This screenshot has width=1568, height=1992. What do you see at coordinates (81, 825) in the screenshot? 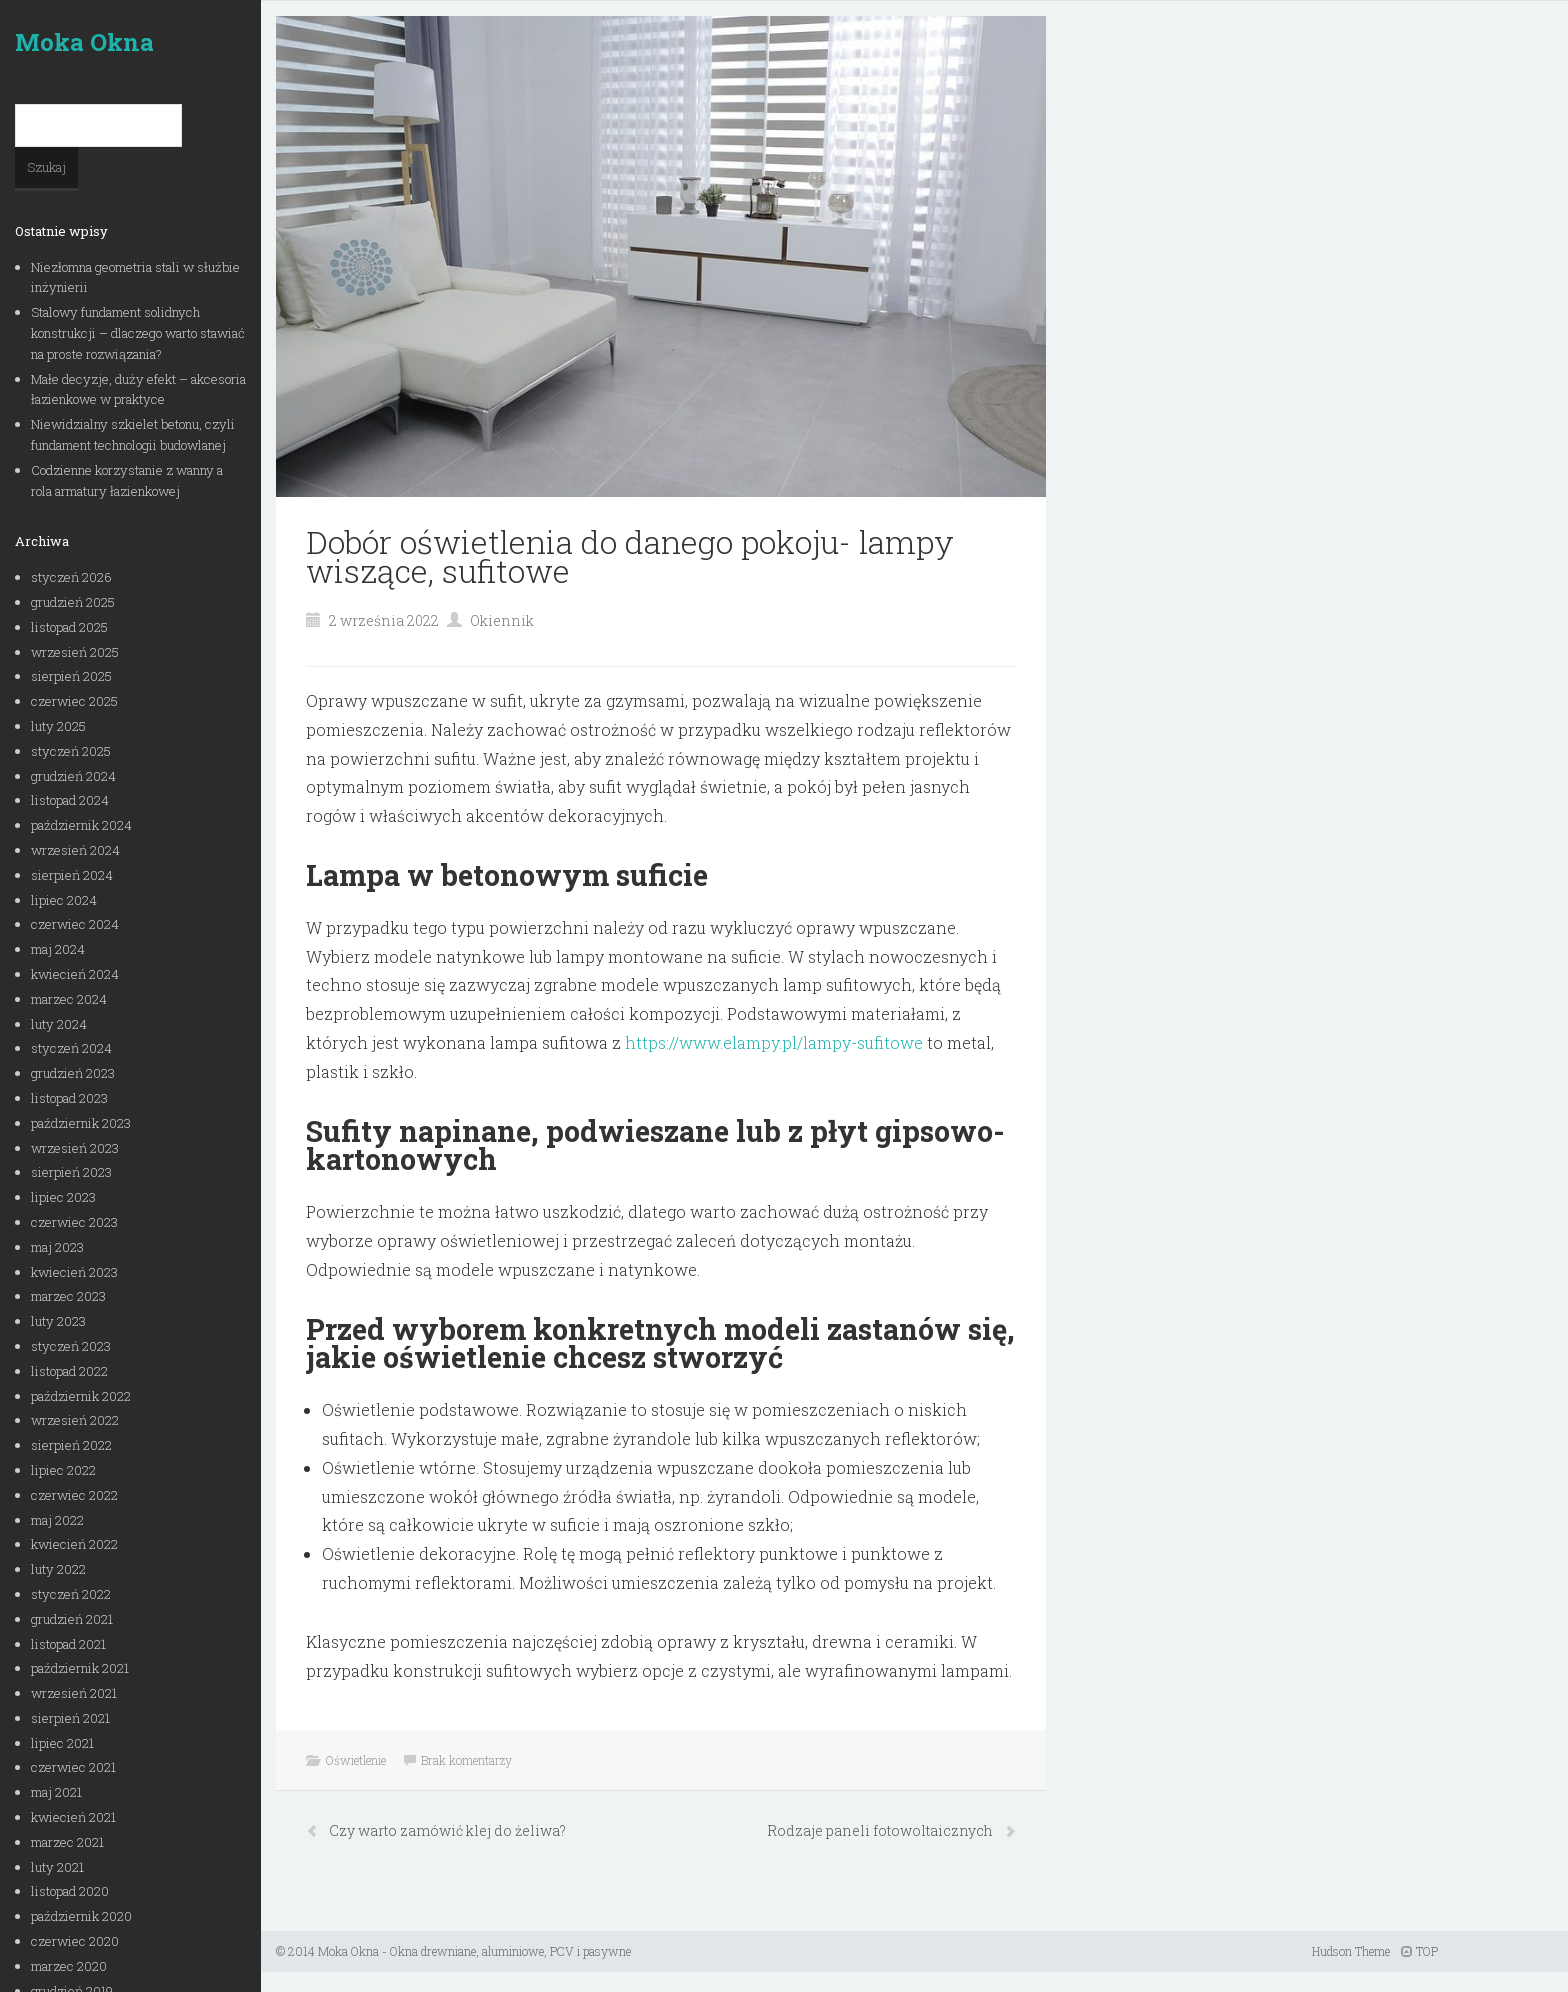
I see `październik 2024` at bounding box center [81, 825].